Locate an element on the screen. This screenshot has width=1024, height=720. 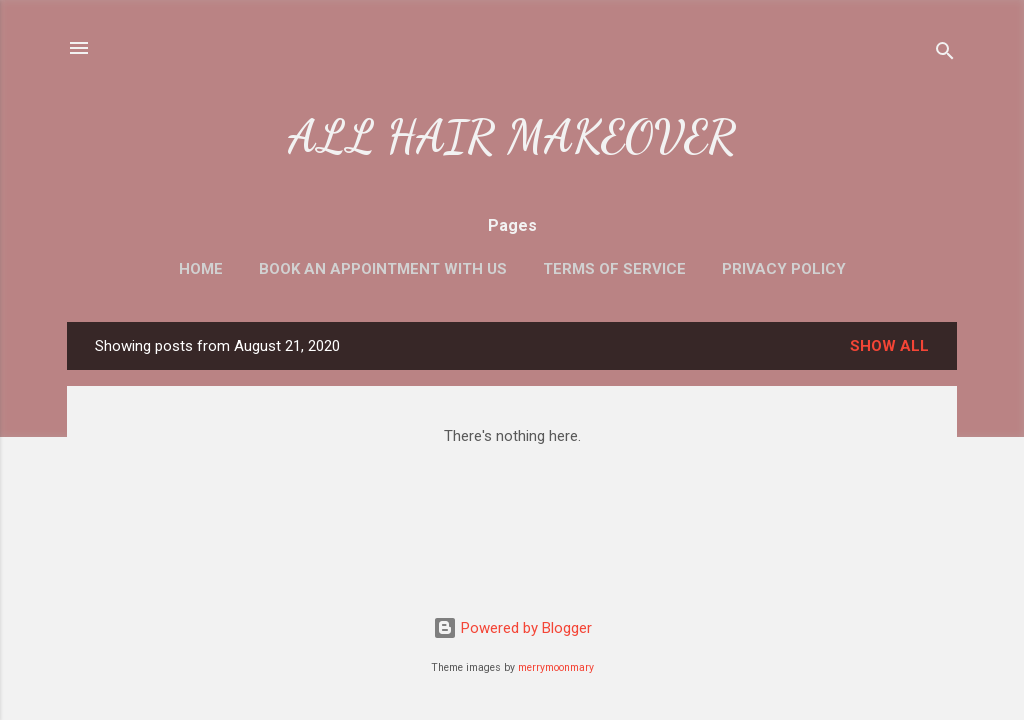
Home is located at coordinates (201, 269).